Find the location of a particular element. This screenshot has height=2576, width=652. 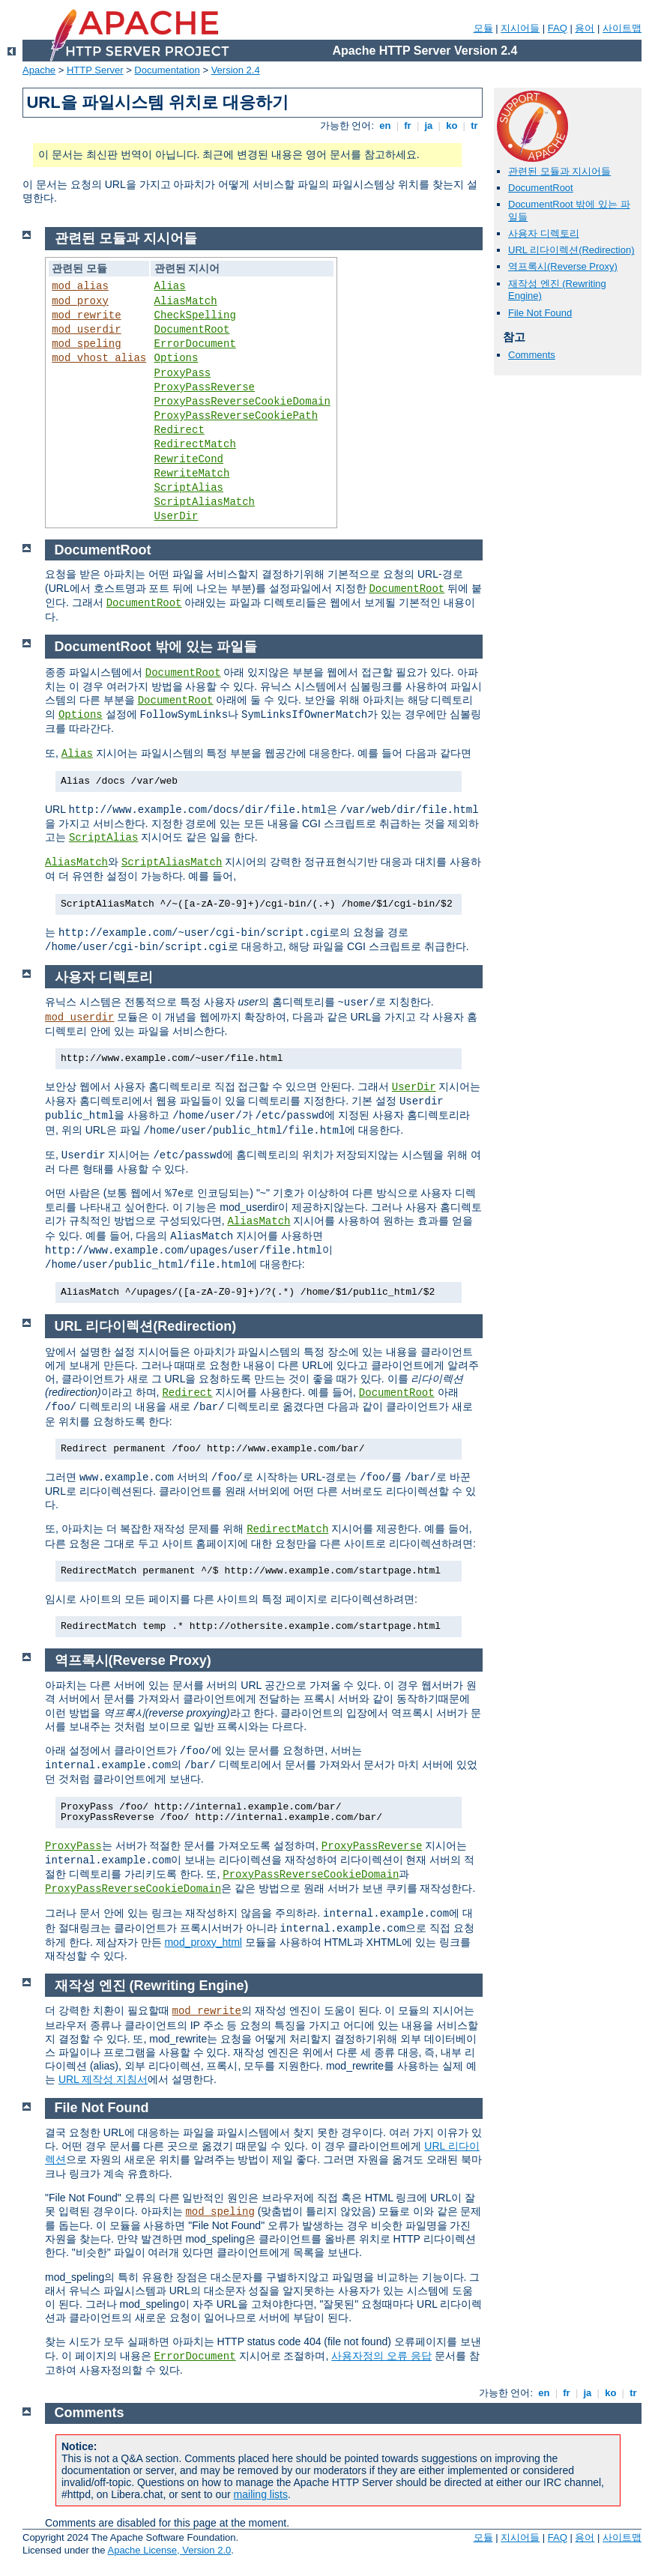

역프록시(Reverse Proxy) is located at coordinates (563, 266).